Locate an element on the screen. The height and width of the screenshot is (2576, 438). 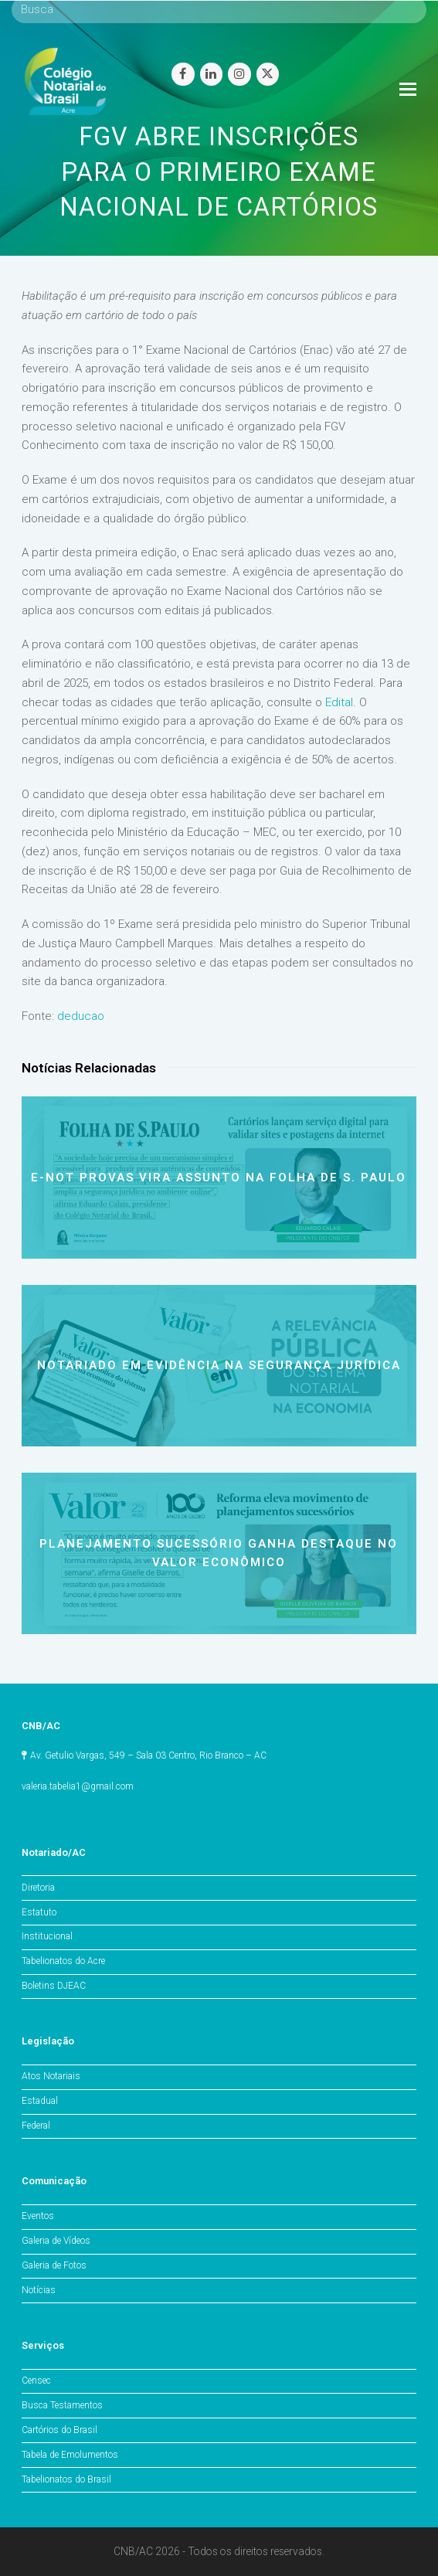
Galeria de Vídeos is located at coordinates (56, 2240).